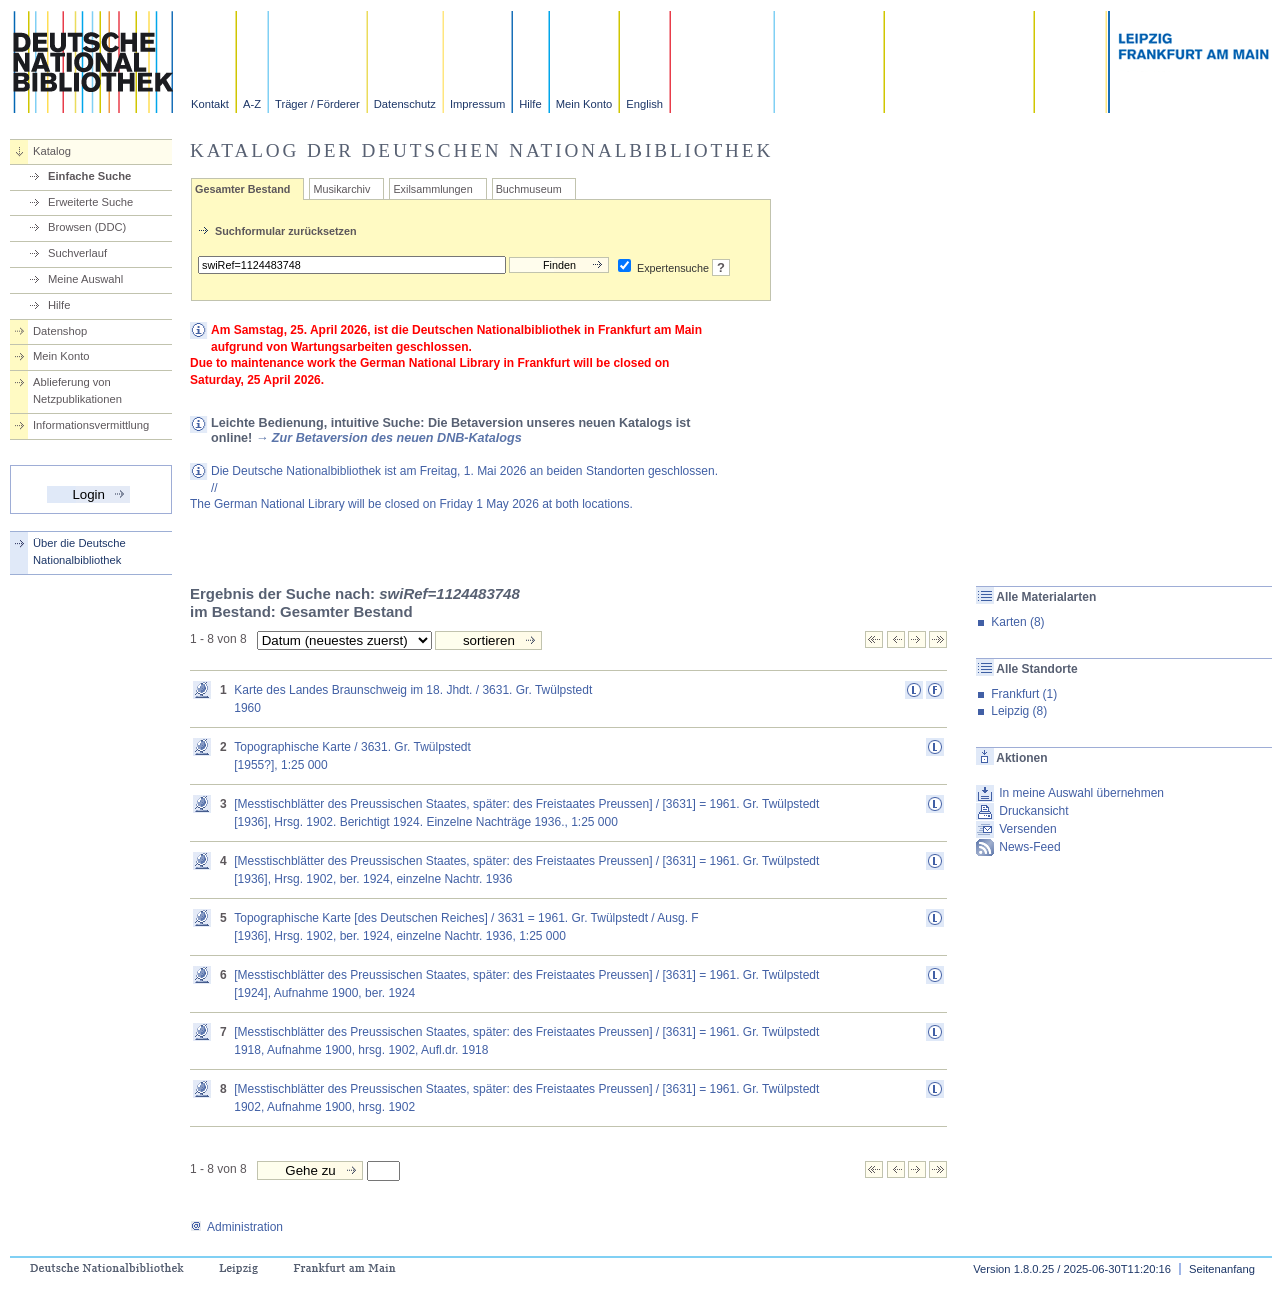 This screenshot has height=1315, width=1280. What do you see at coordinates (1081, 793) in the screenshot?
I see `In meine Auswahl übernehmen` at bounding box center [1081, 793].